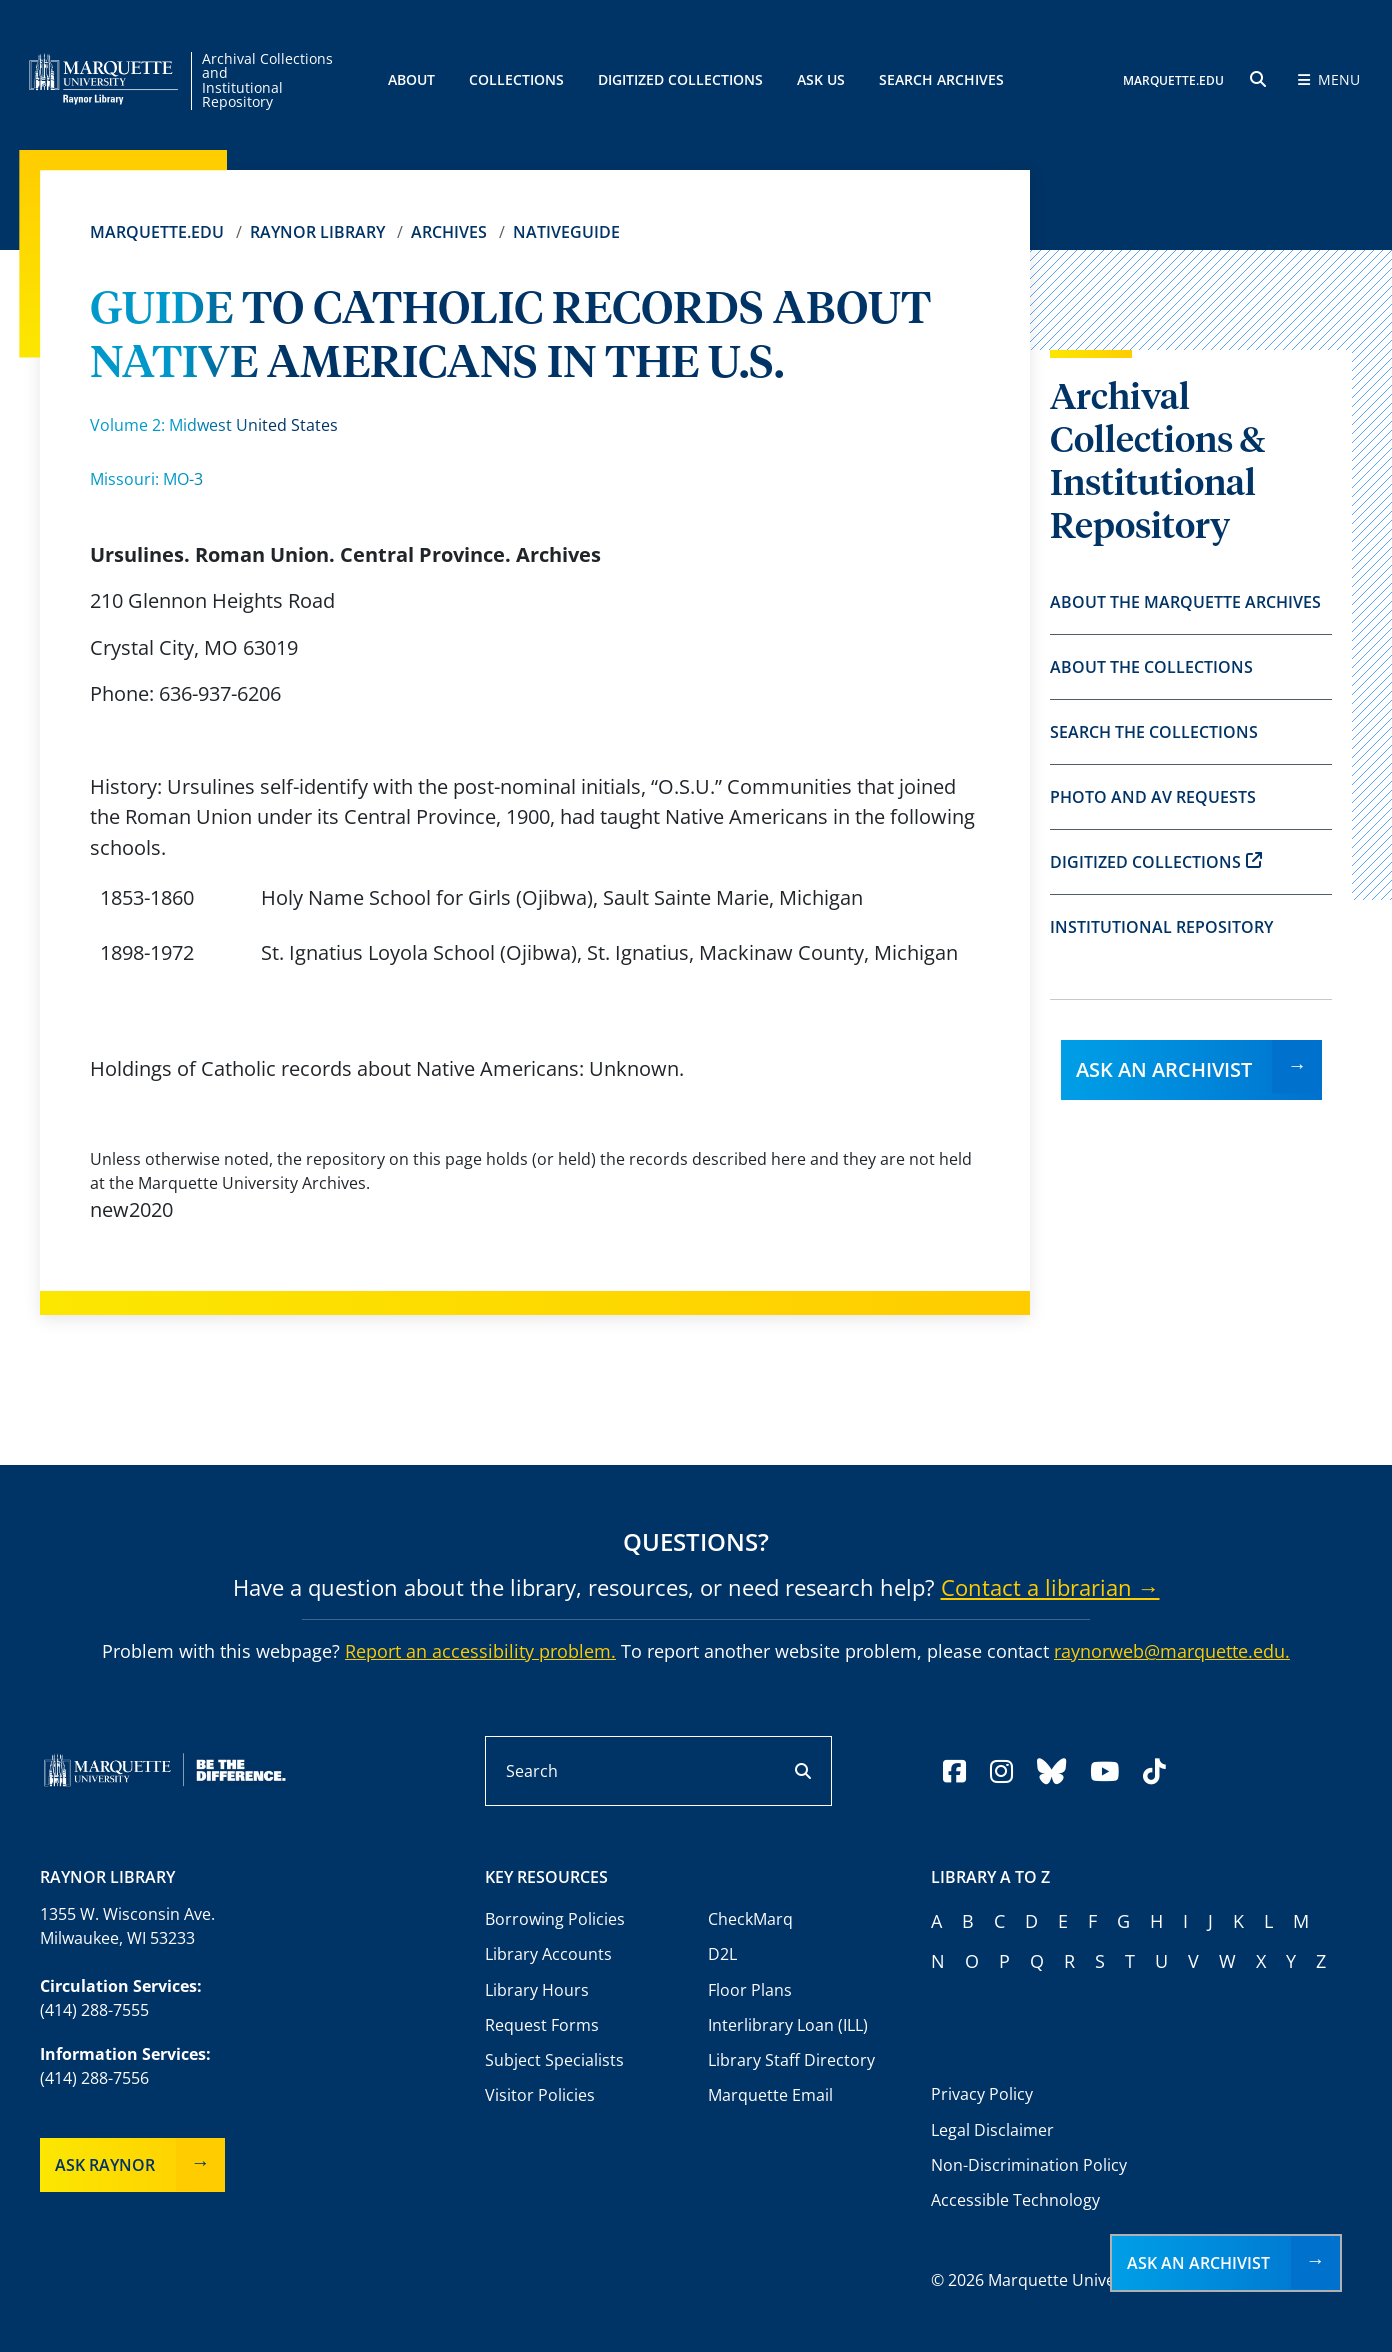  I want to click on Library Accounts, so click(548, 1954).